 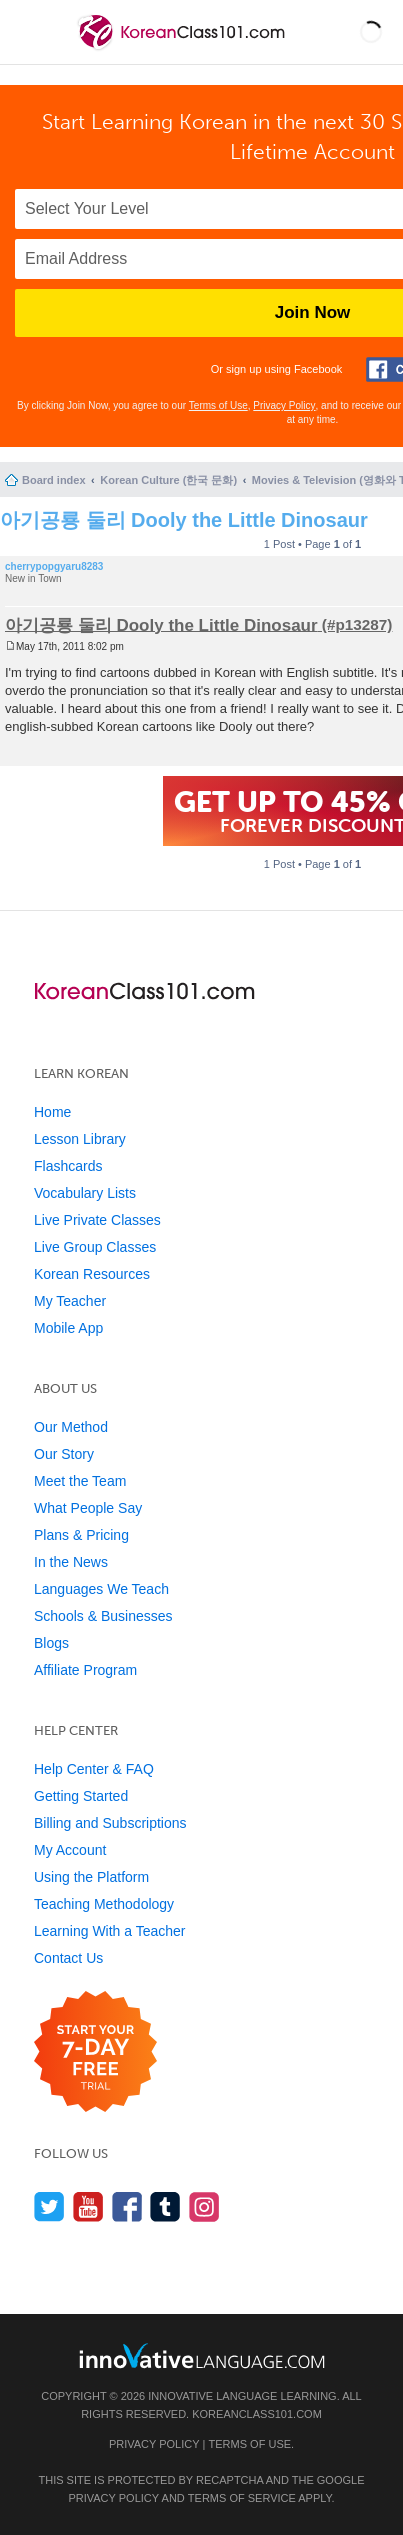 What do you see at coordinates (95, 1247) in the screenshot?
I see `Live Group Classes` at bounding box center [95, 1247].